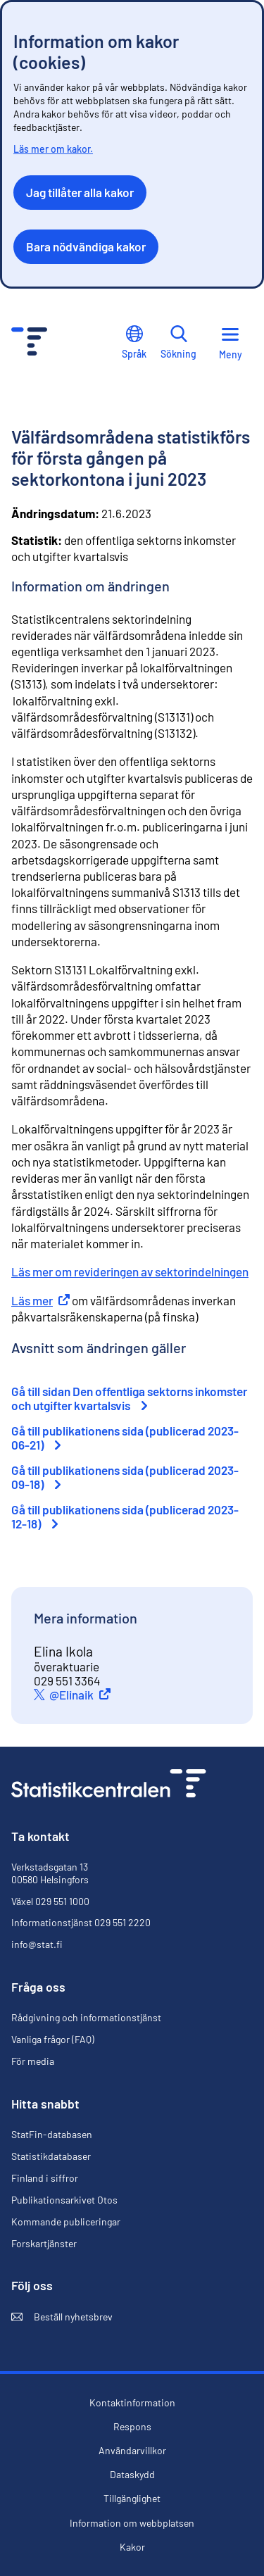 The height and width of the screenshot is (2576, 264). Describe the element at coordinates (40, 1300) in the screenshot. I see `Läs mer` at that location.